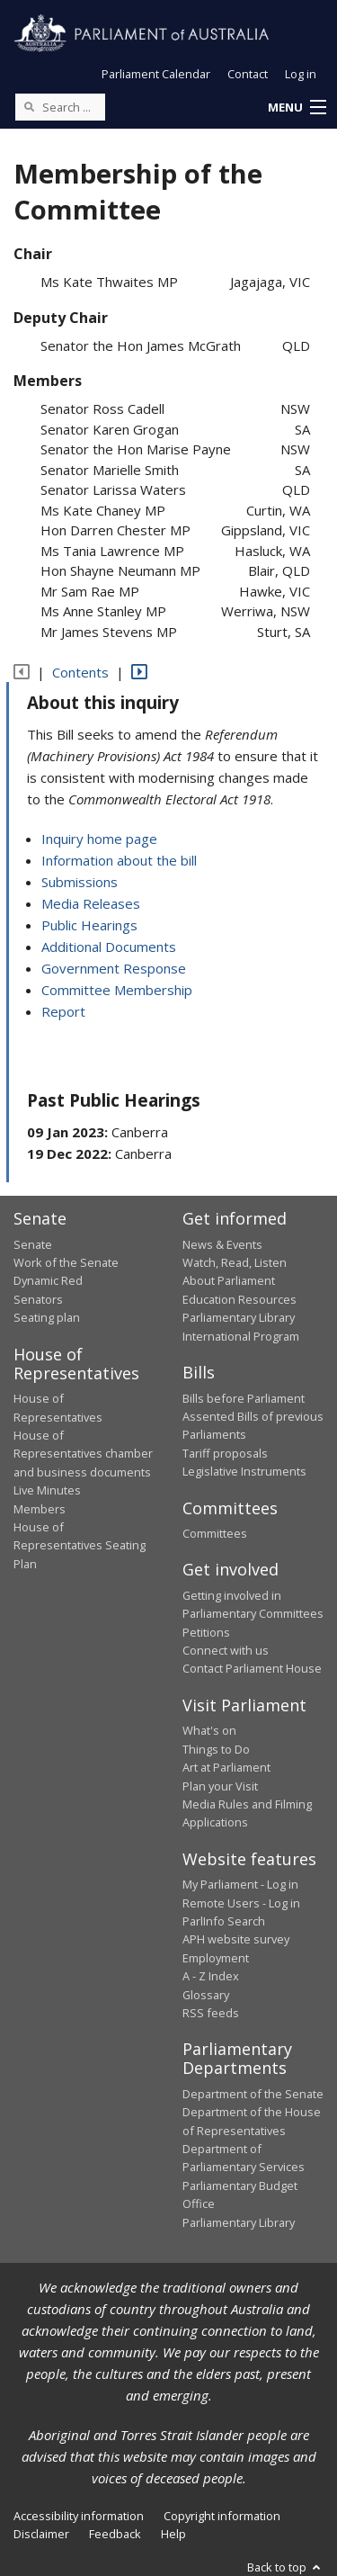  I want to click on About Parliament, so click(228, 1280).